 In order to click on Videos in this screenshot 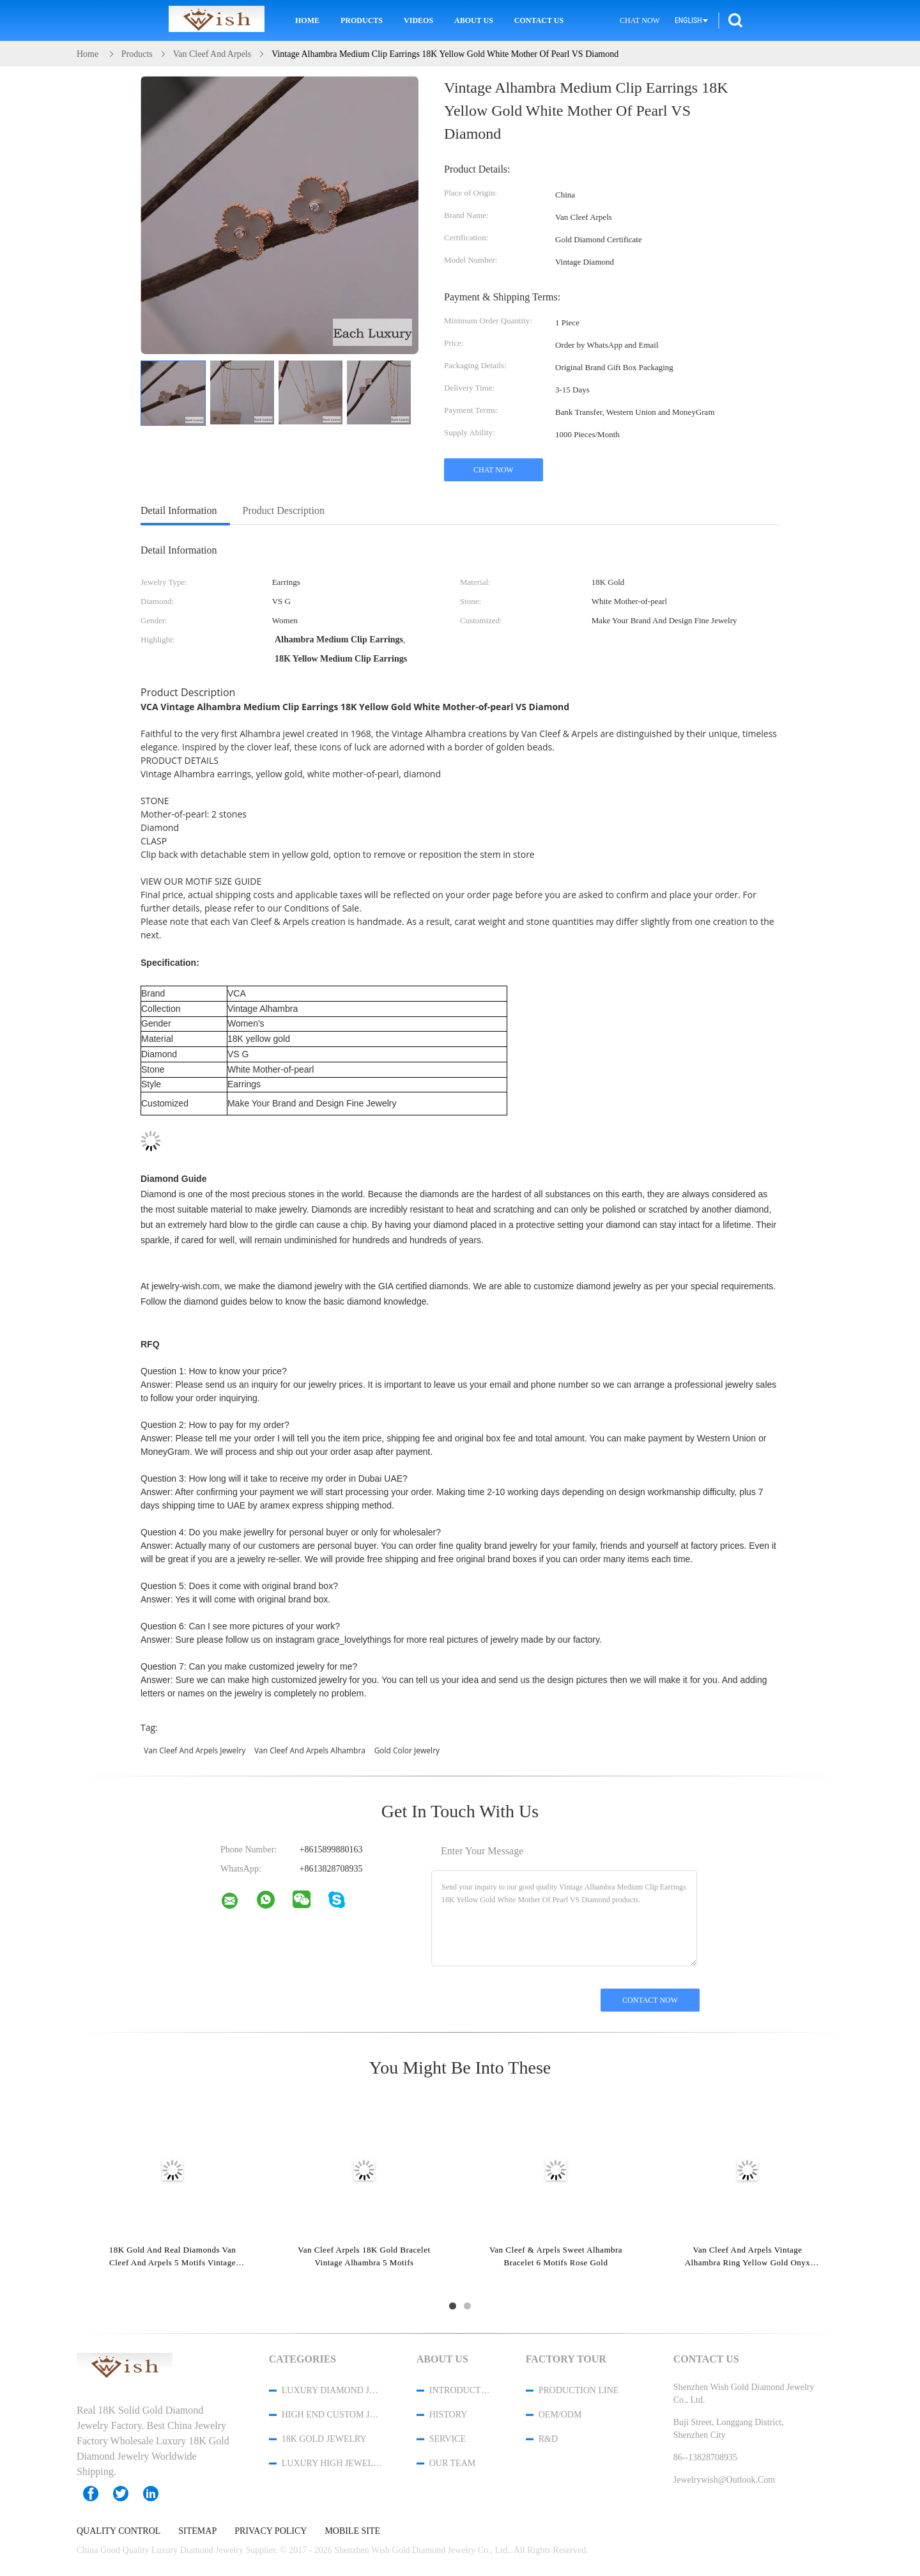, I will do `click(418, 20)`.